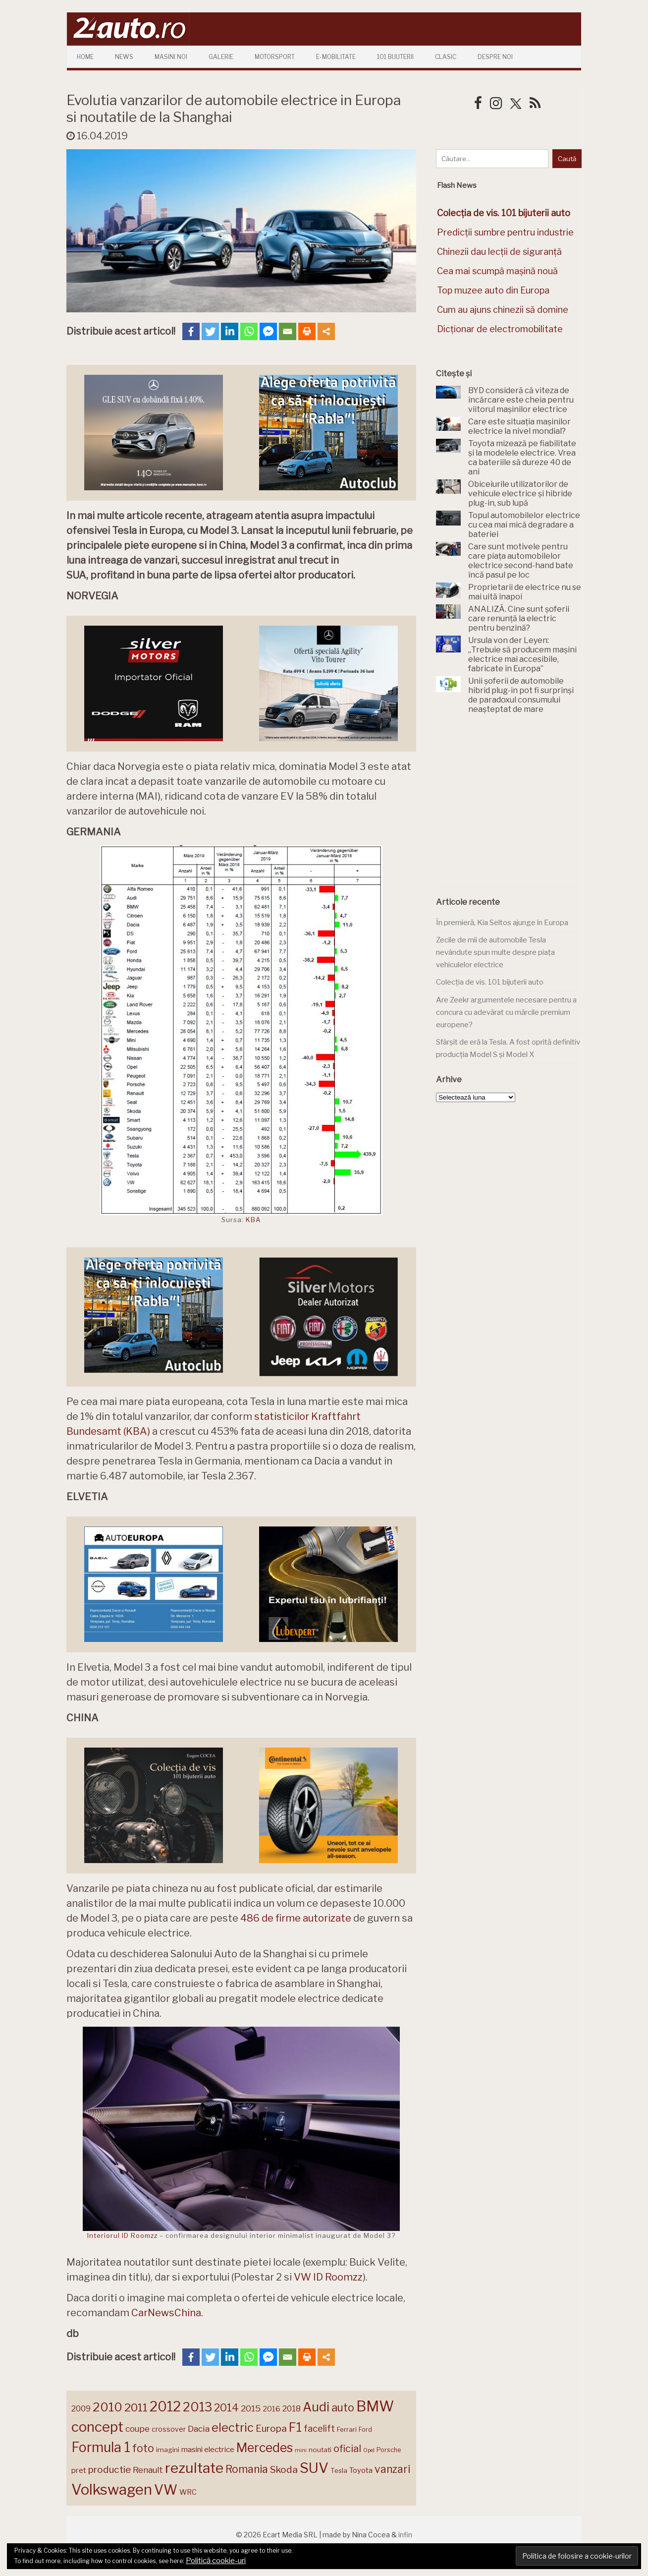 The image size is (648, 2576). I want to click on productie [productie (223 de elemente)], so click(109, 2469).